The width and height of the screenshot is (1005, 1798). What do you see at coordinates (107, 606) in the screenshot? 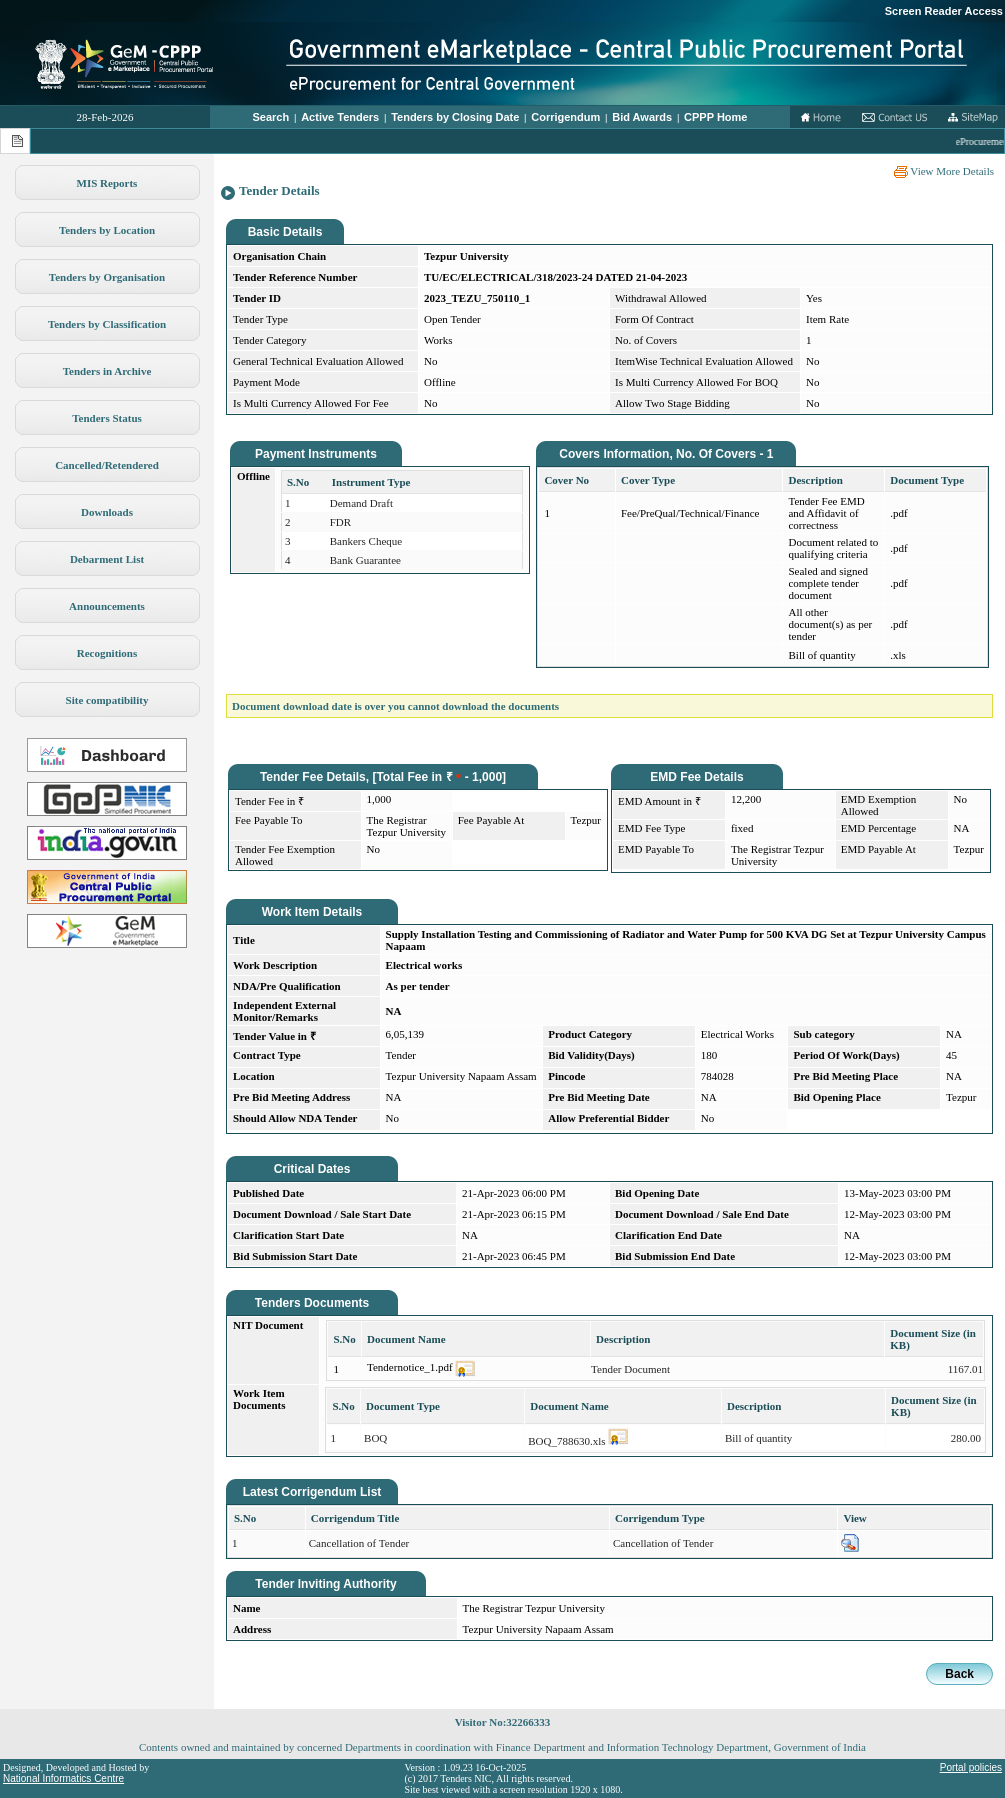
I see `Announcements` at bounding box center [107, 606].